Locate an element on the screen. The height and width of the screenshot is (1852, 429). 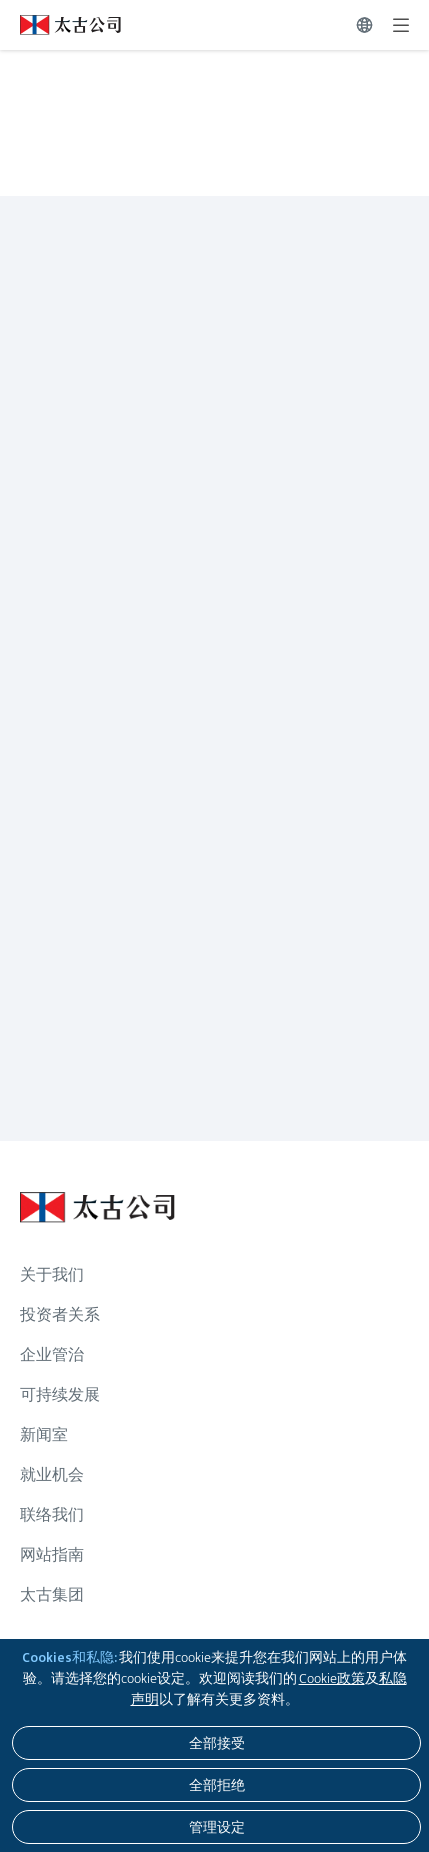
联络我们 [浏览更多关于 联络我们] is located at coordinates (52, 1514).